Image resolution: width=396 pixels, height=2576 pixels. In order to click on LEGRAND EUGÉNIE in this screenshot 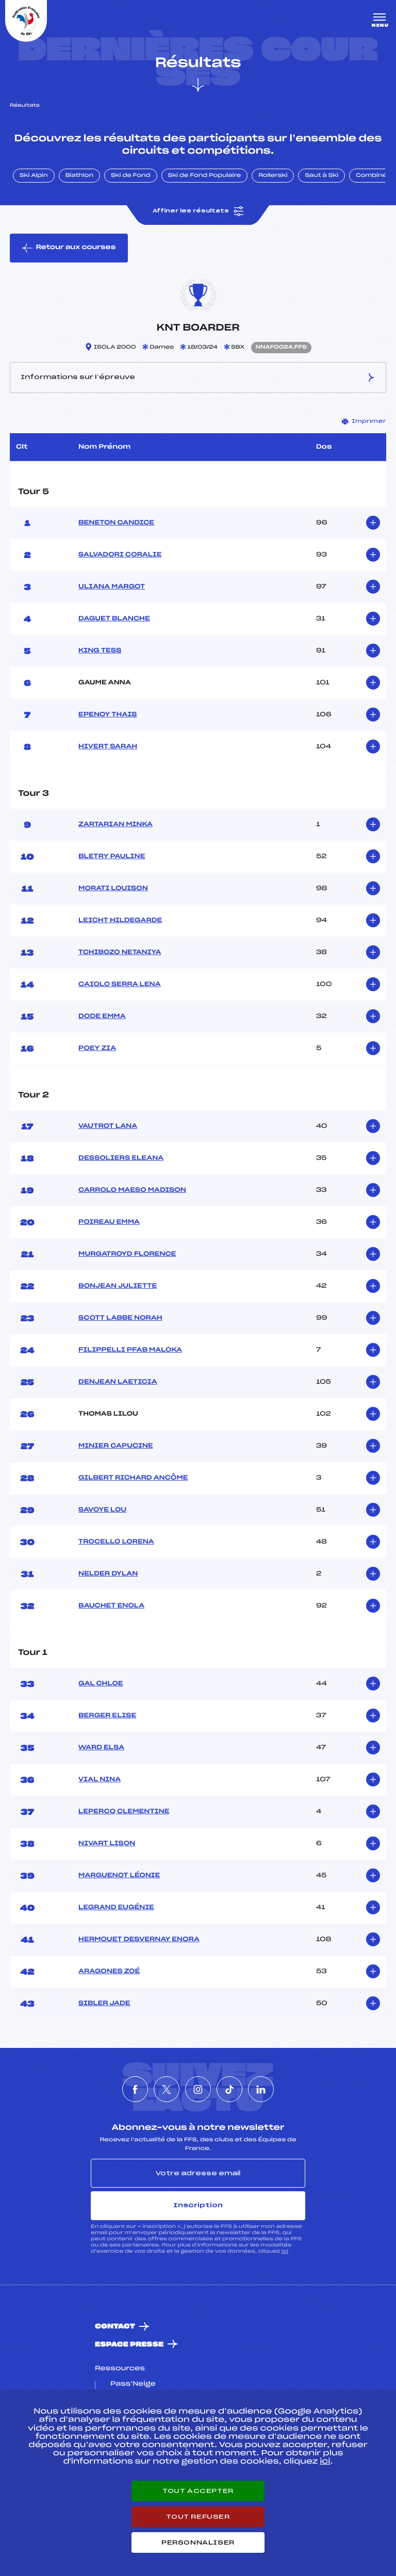, I will do `click(116, 1908)`.